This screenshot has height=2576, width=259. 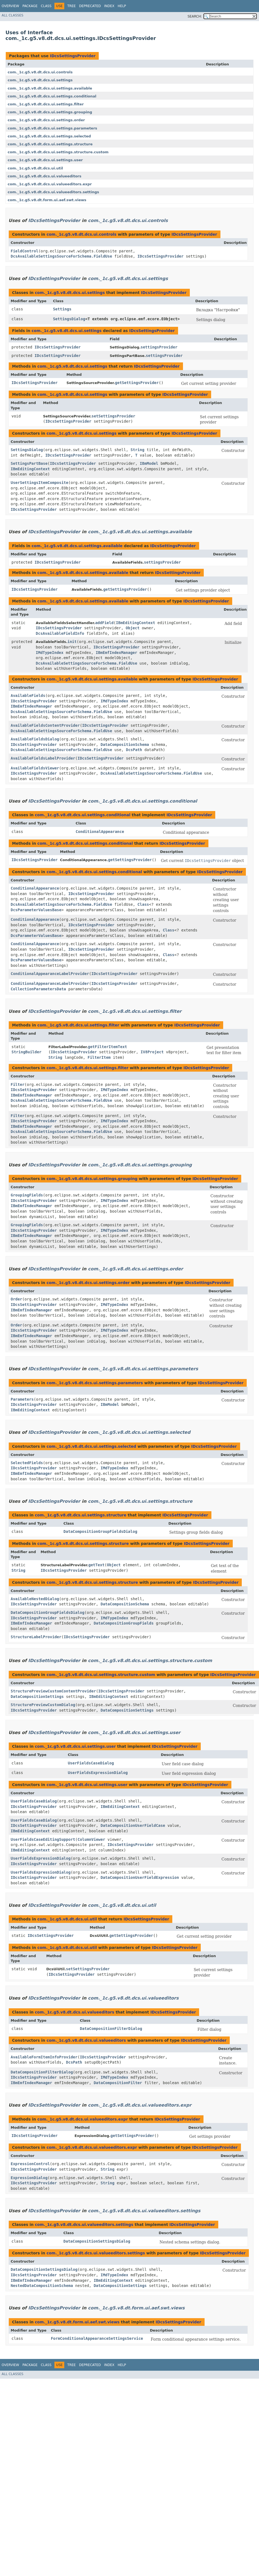 I want to click on com._1c.g5.v8.dt.dcs.ui.settings.structure, so click(x=50, y=144).